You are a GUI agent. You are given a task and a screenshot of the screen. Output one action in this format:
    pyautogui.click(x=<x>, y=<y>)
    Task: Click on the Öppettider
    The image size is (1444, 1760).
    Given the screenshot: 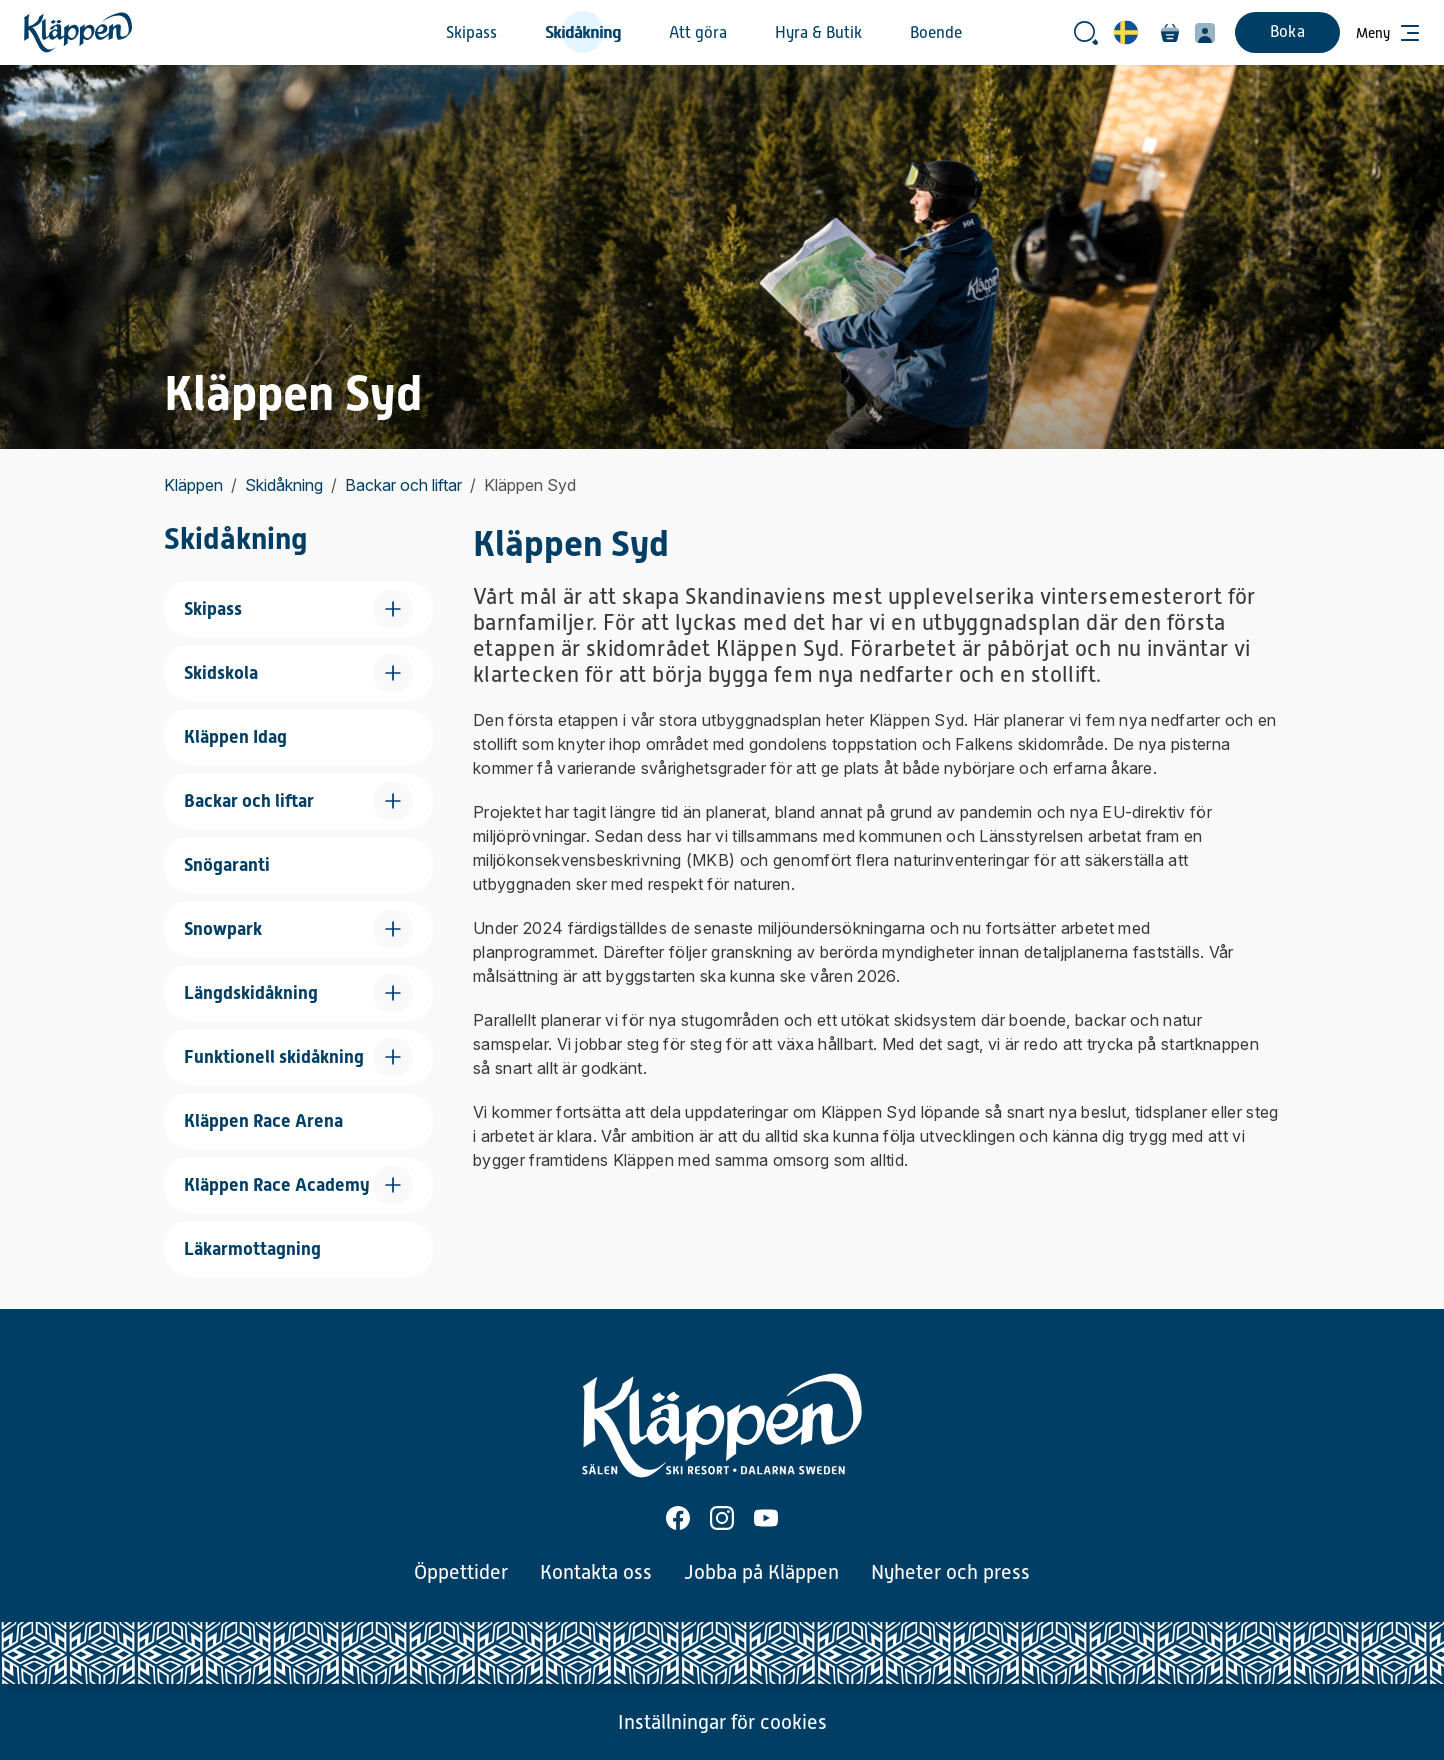 What is the action you would take?
    pyautogui.click(x=461, y=1572)
    